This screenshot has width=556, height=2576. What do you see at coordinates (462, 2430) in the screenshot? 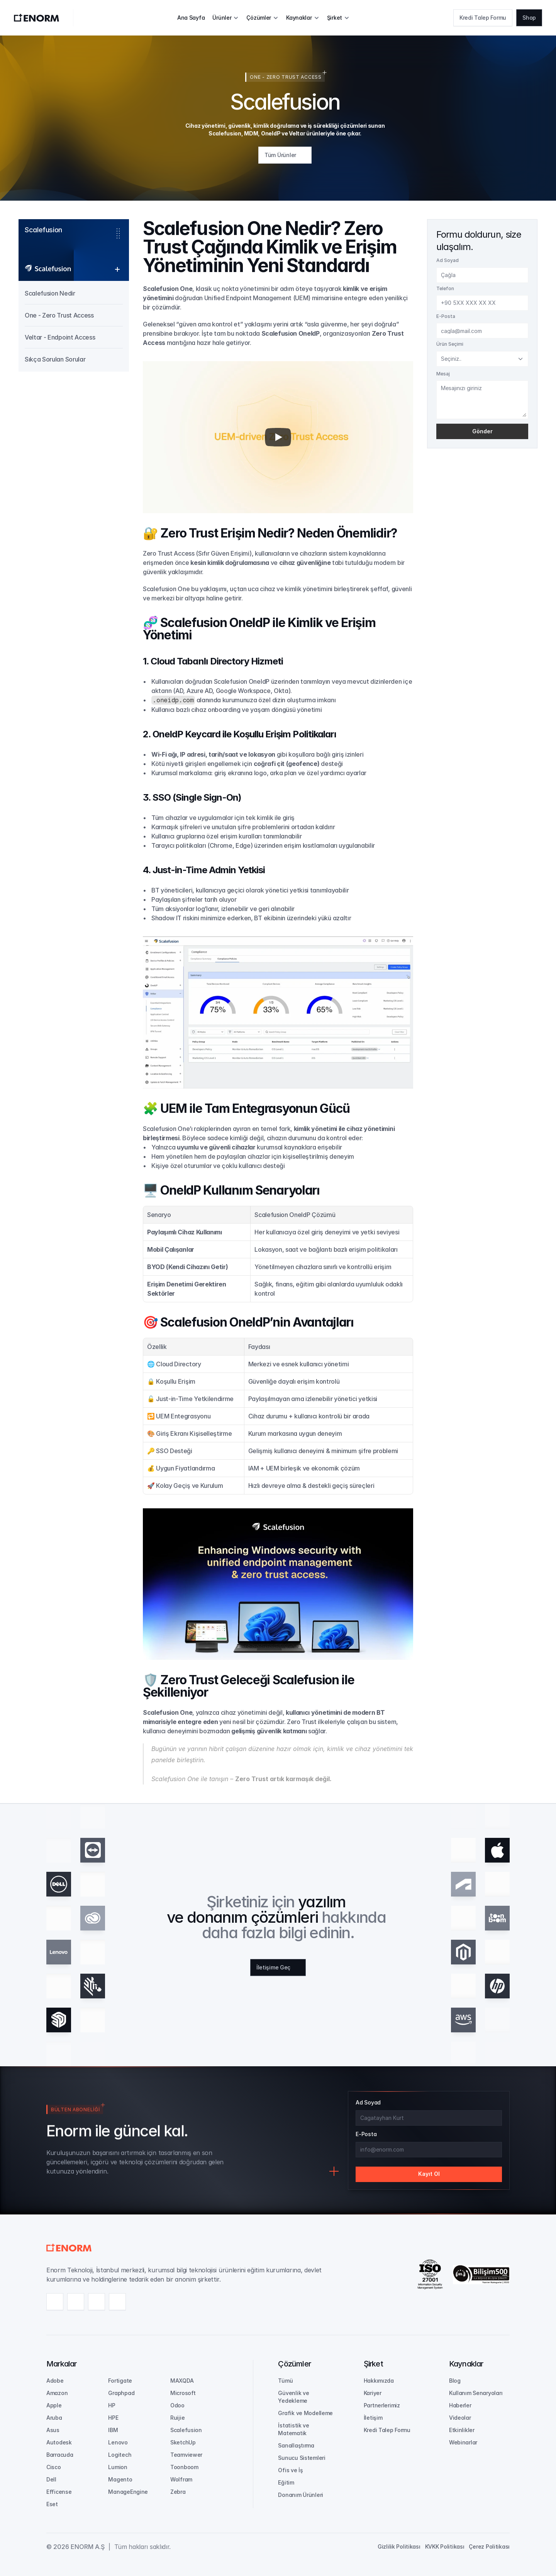
I see `Etkinlikler` at bounding box center [462, 2430].